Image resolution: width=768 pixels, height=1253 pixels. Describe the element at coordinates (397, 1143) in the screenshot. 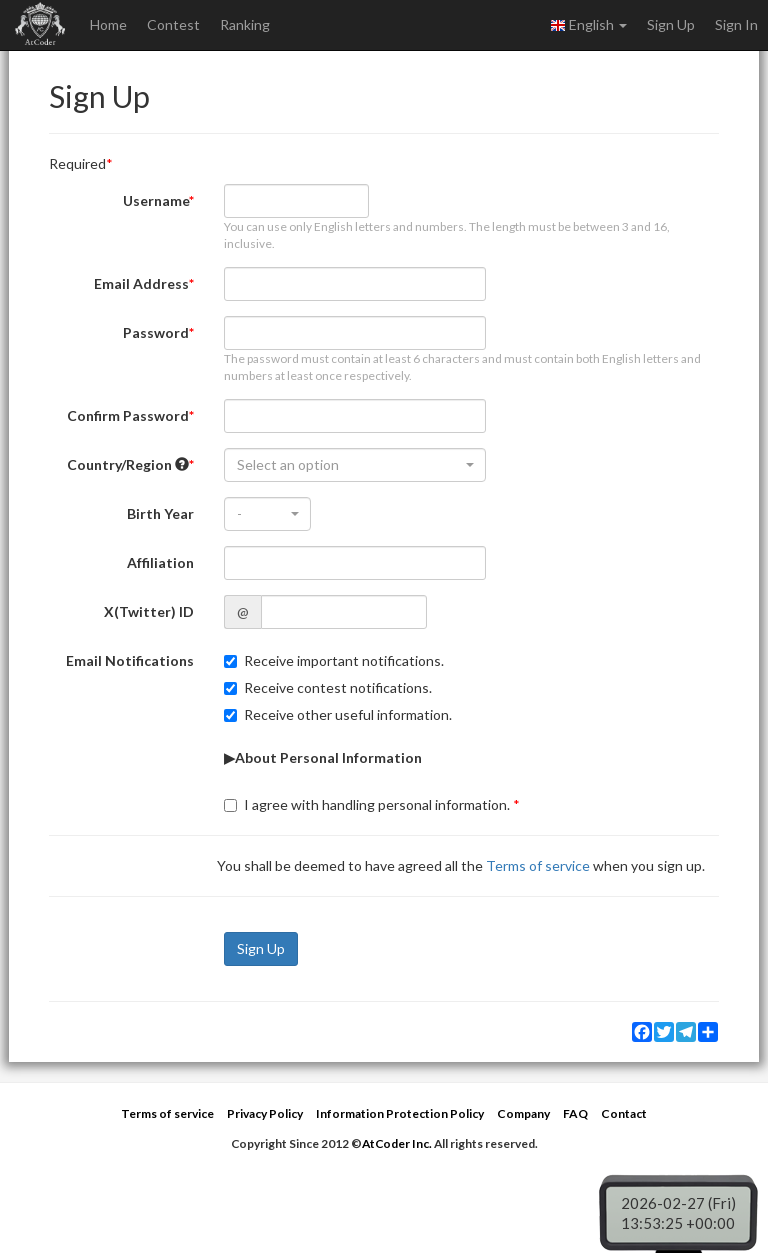

I see `AtCoder Inc.` at that location.